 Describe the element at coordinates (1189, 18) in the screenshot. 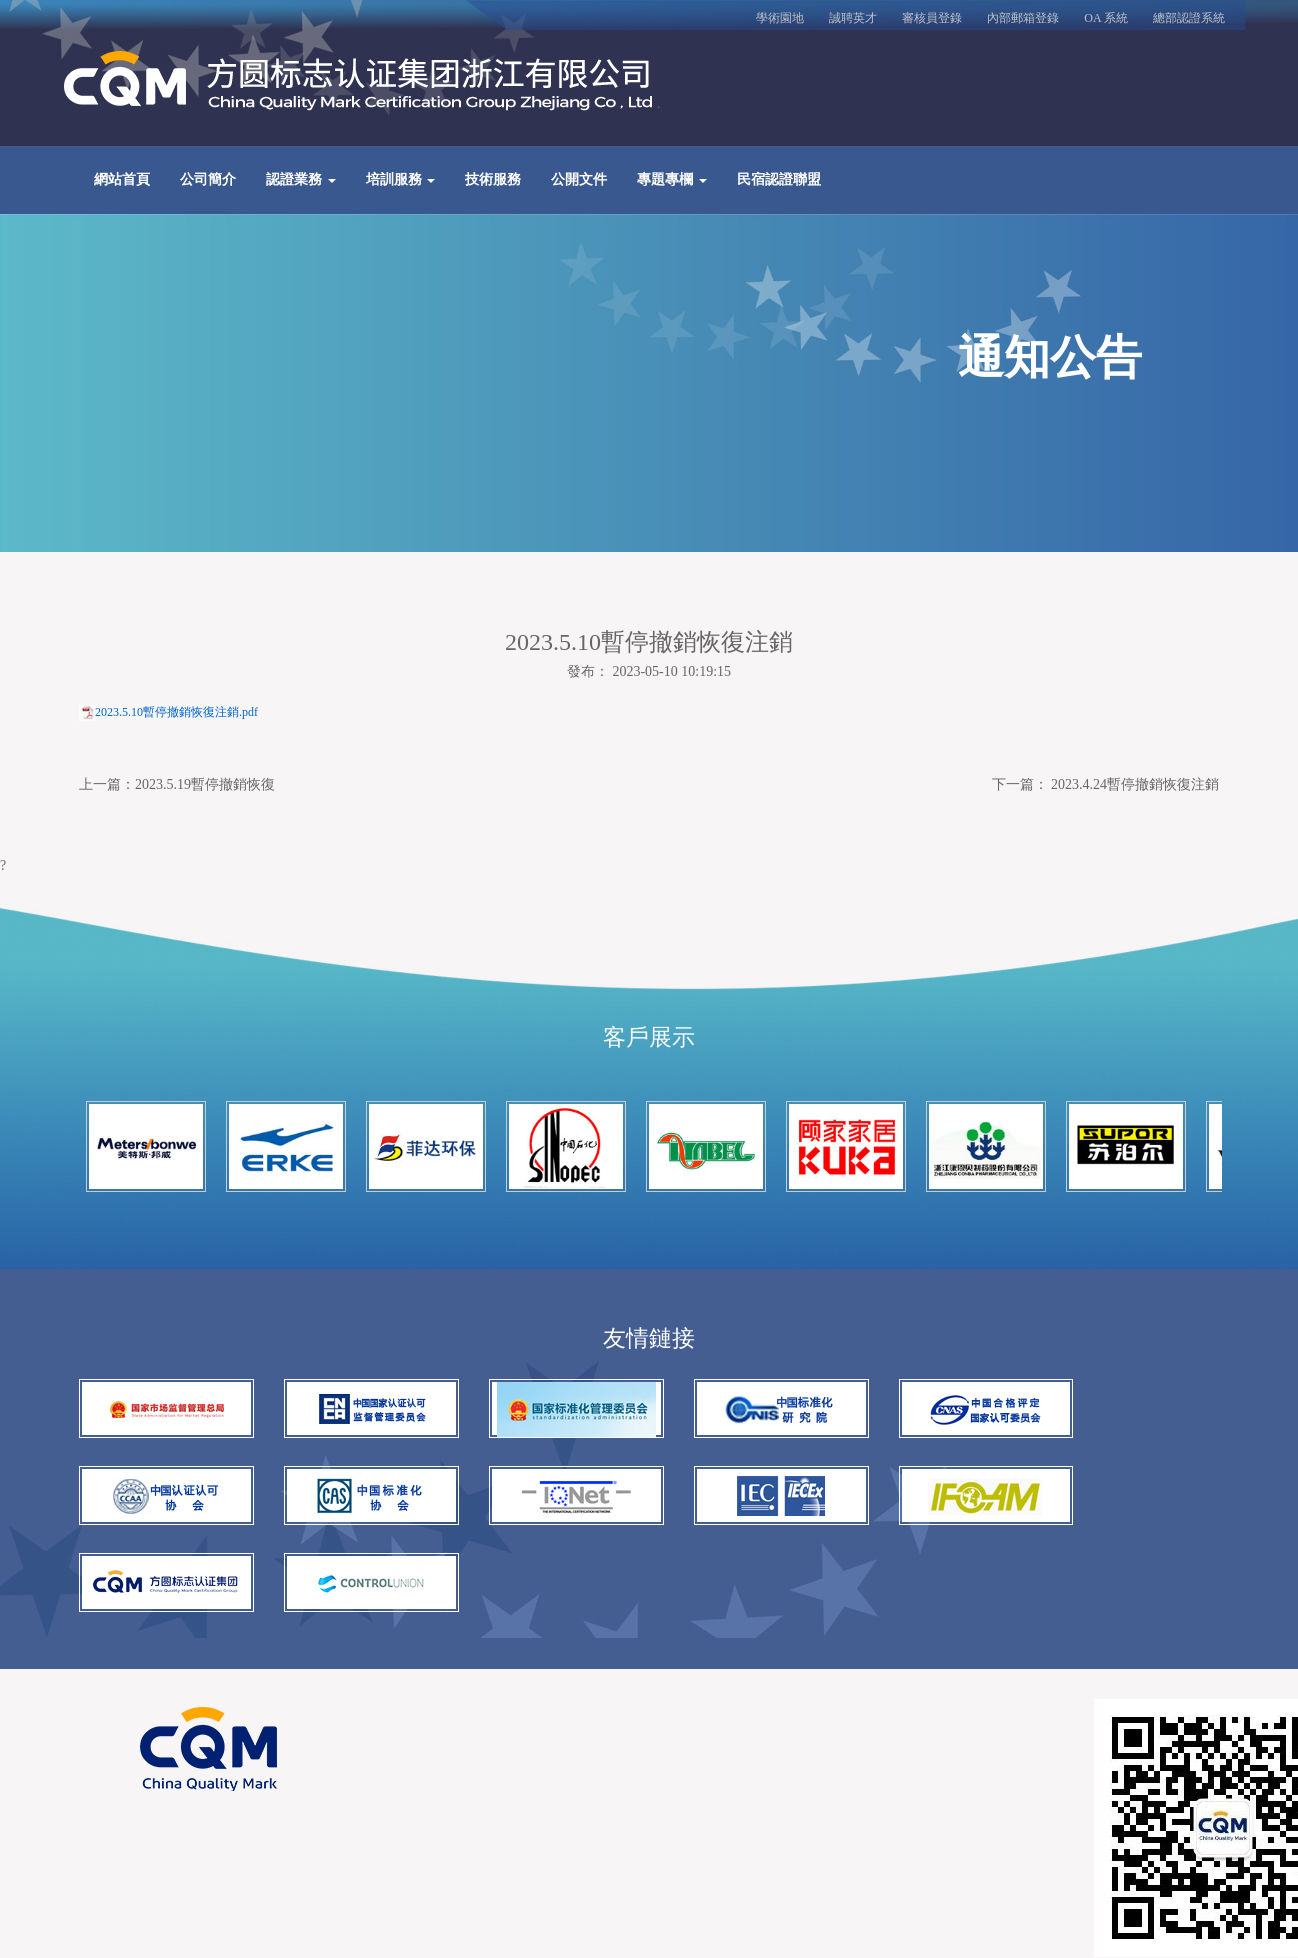

I see `總部認證系統` at that location.